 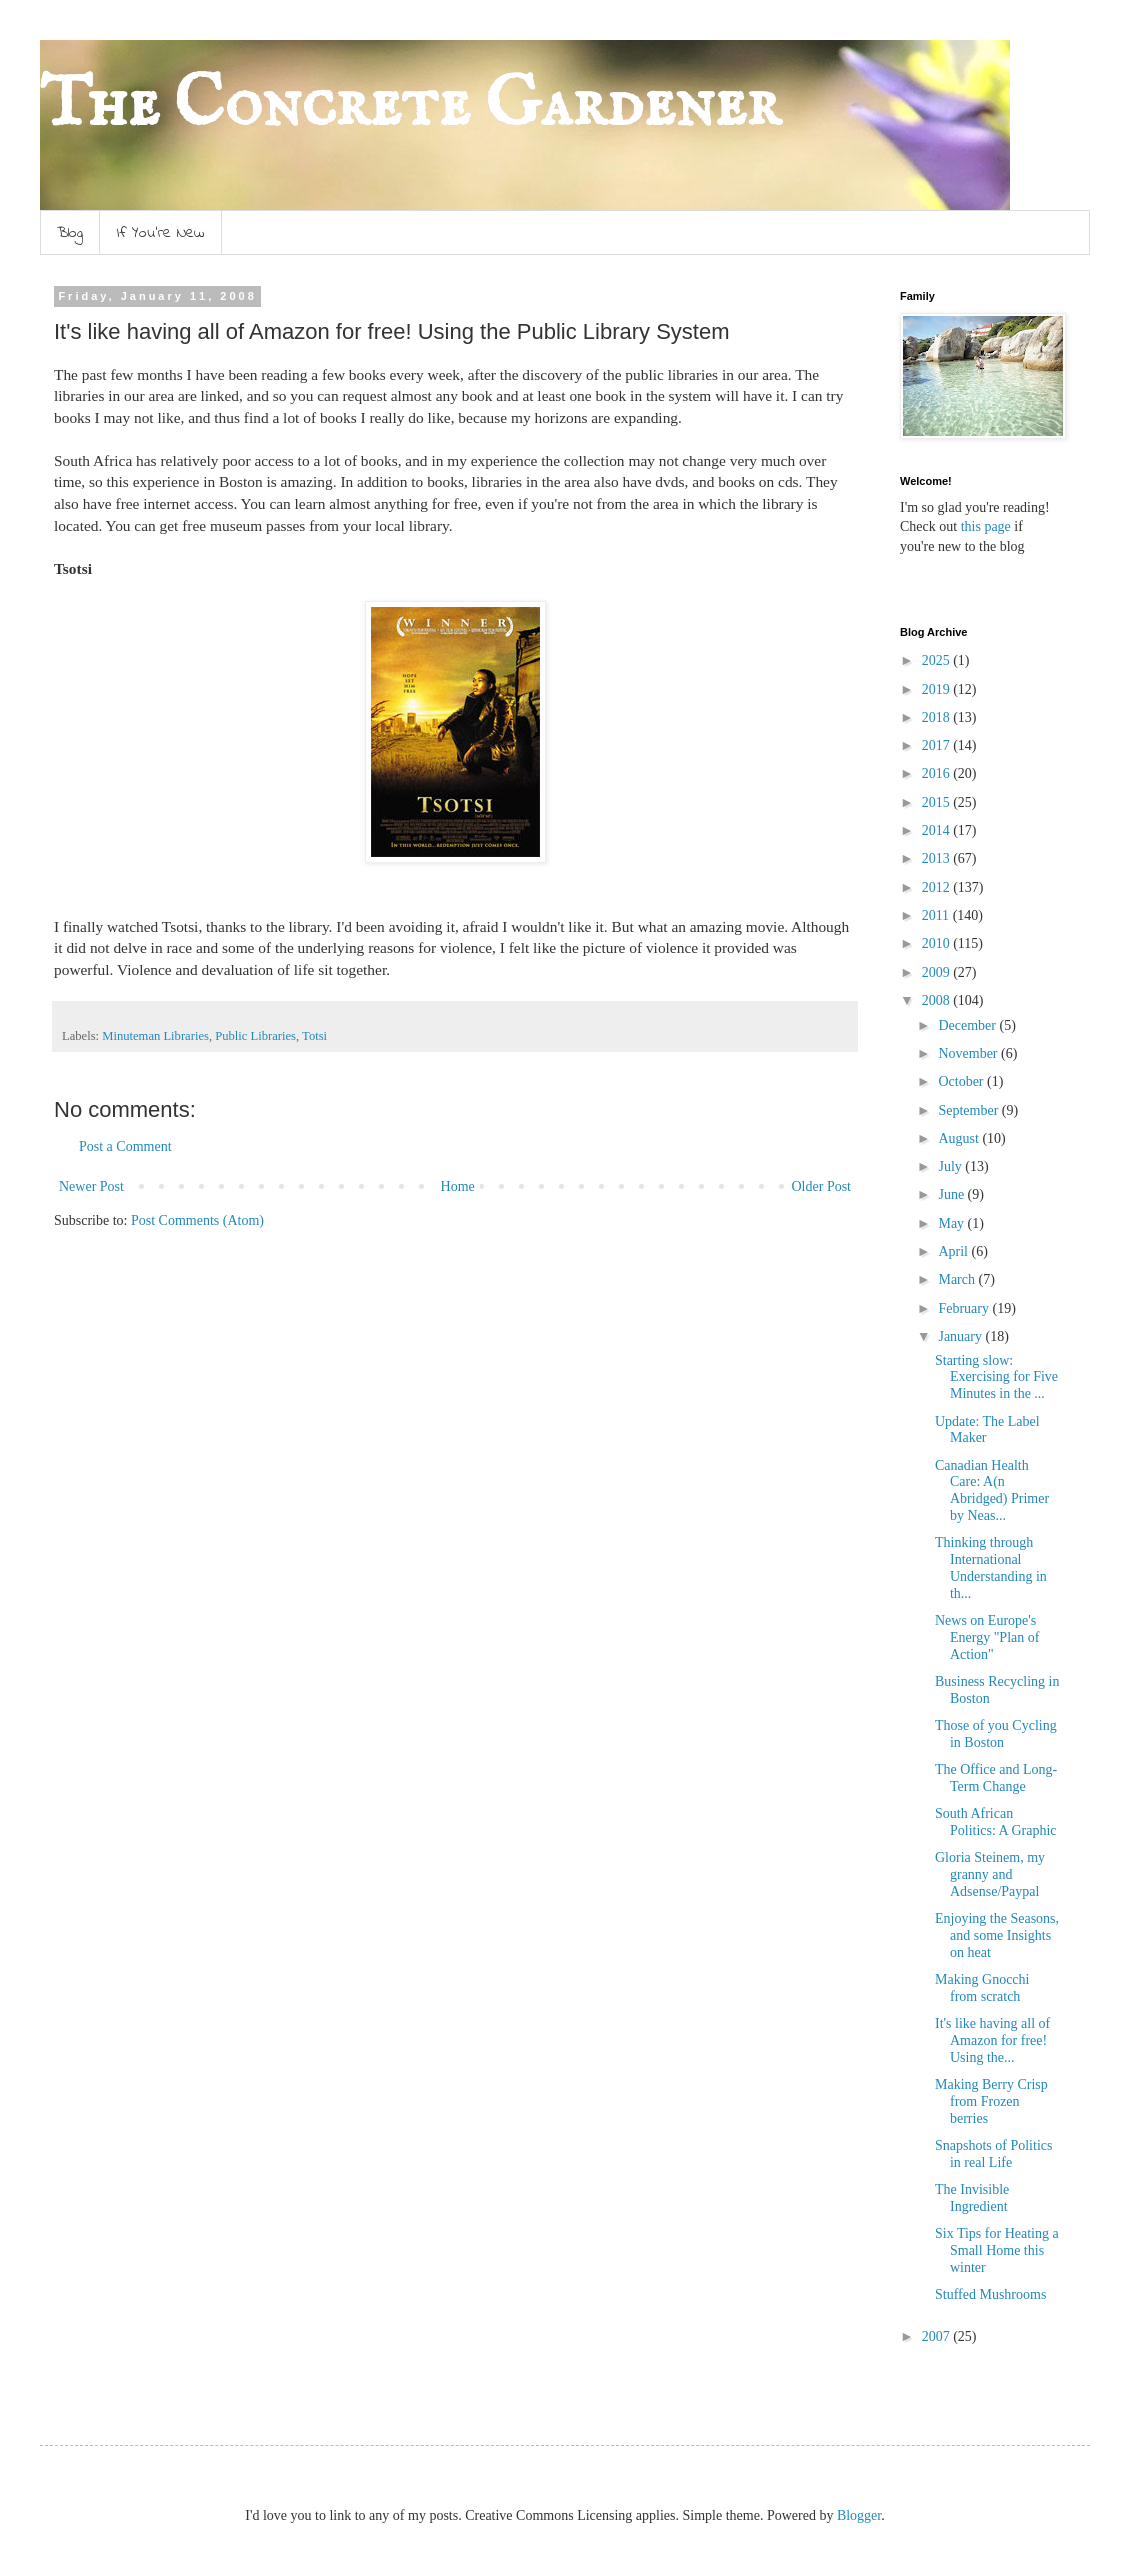 What do you see at coordinates (859, 2515) in the screenshot?
I see `Blogger` at bounding box center [859, 2515].